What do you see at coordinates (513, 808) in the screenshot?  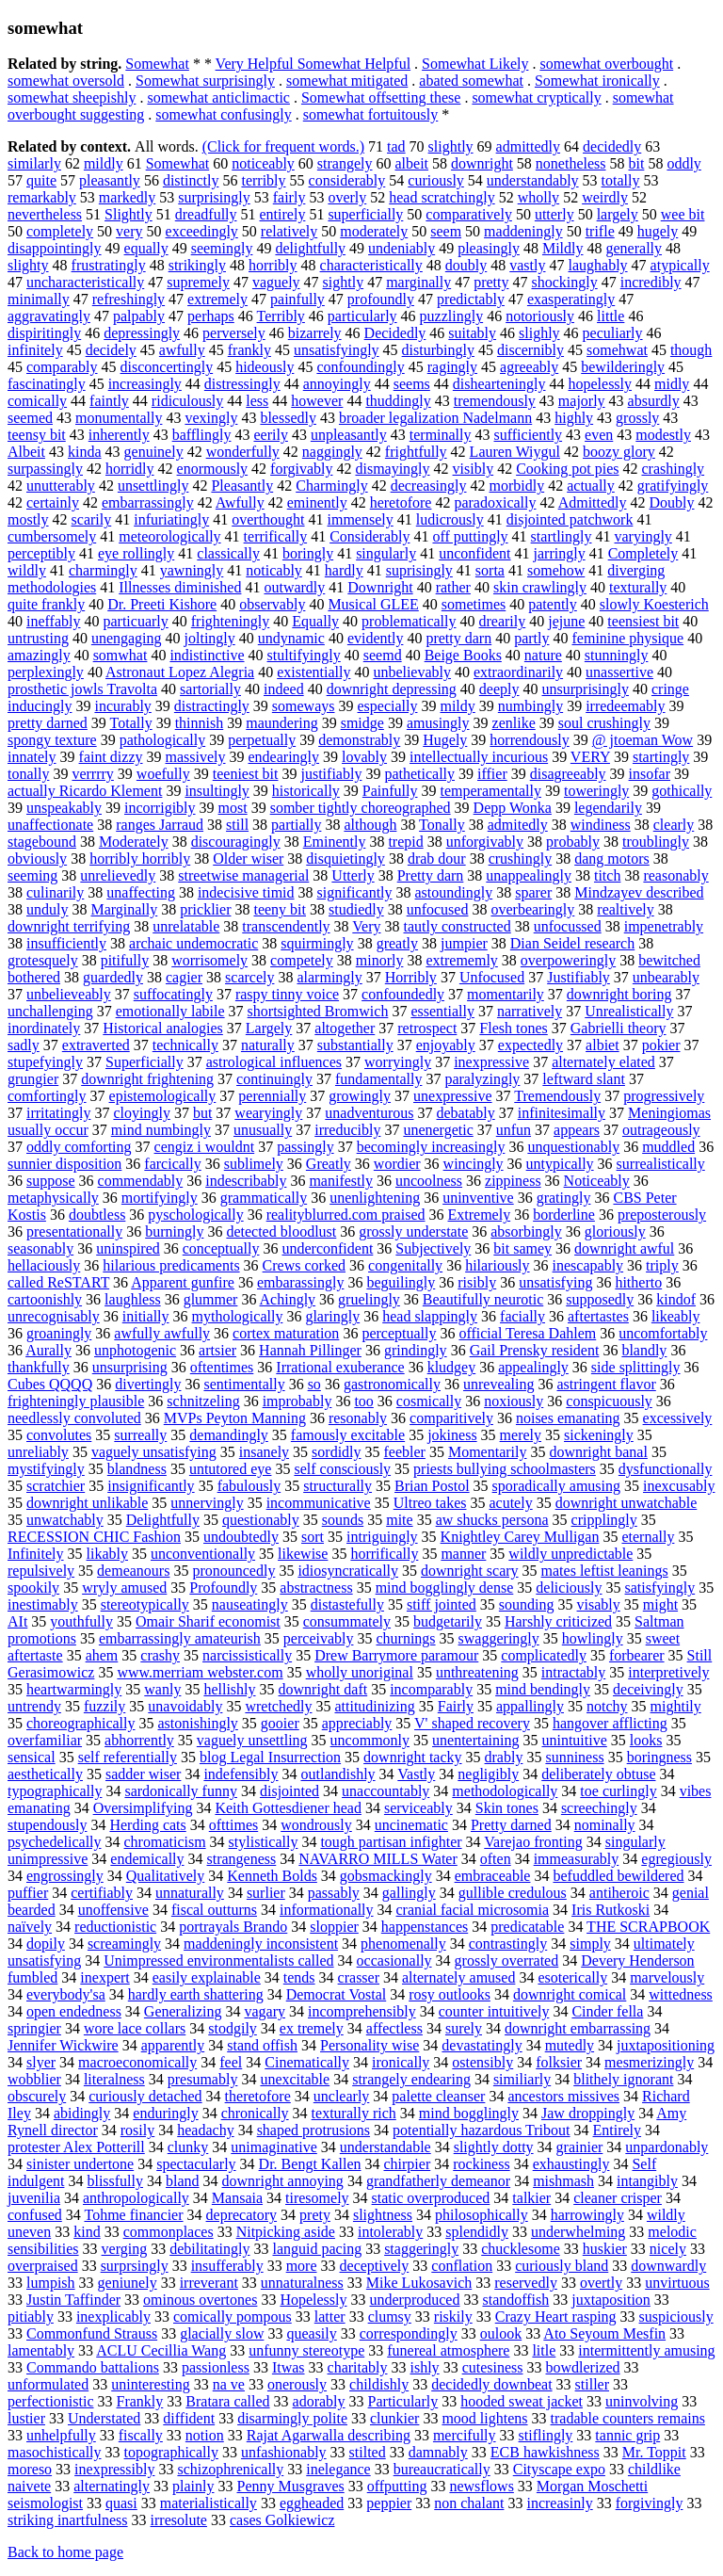 I see `Depp Wonka` at bounding box center [513, 808].